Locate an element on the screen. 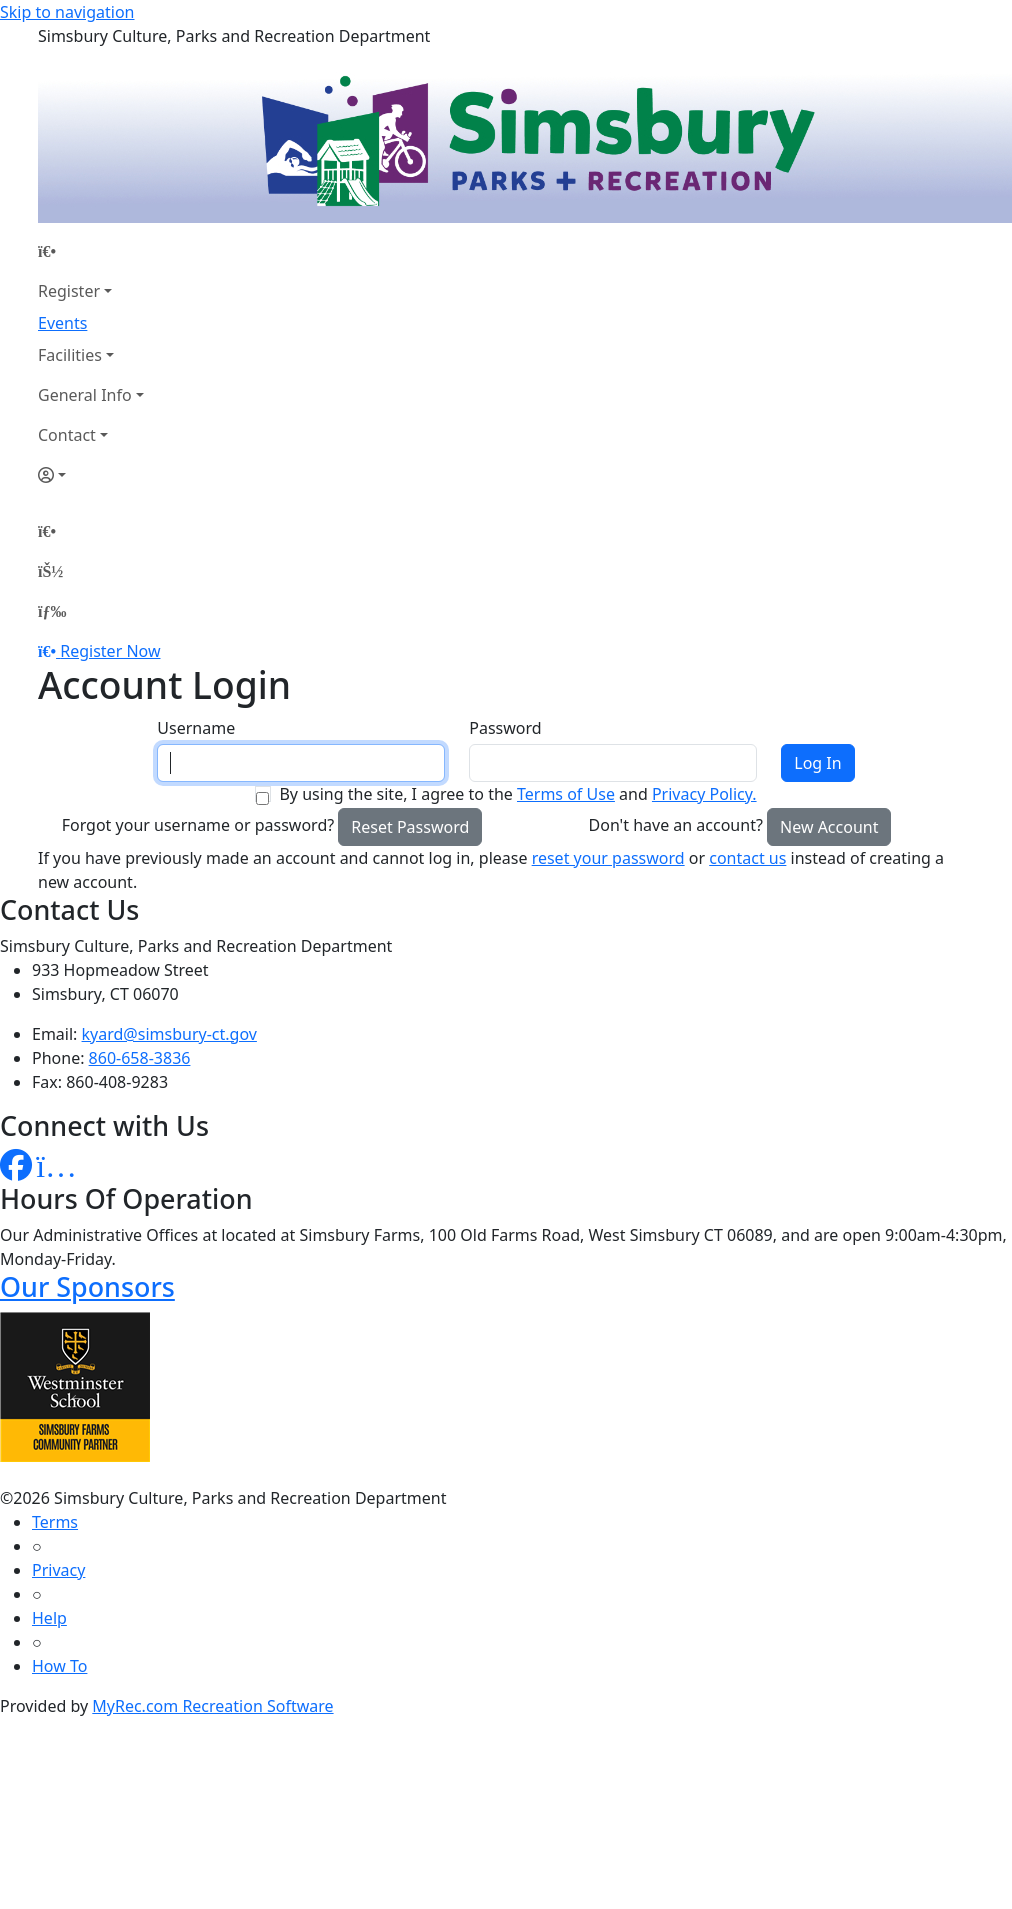  Contact is located at coordinates (67, 435).